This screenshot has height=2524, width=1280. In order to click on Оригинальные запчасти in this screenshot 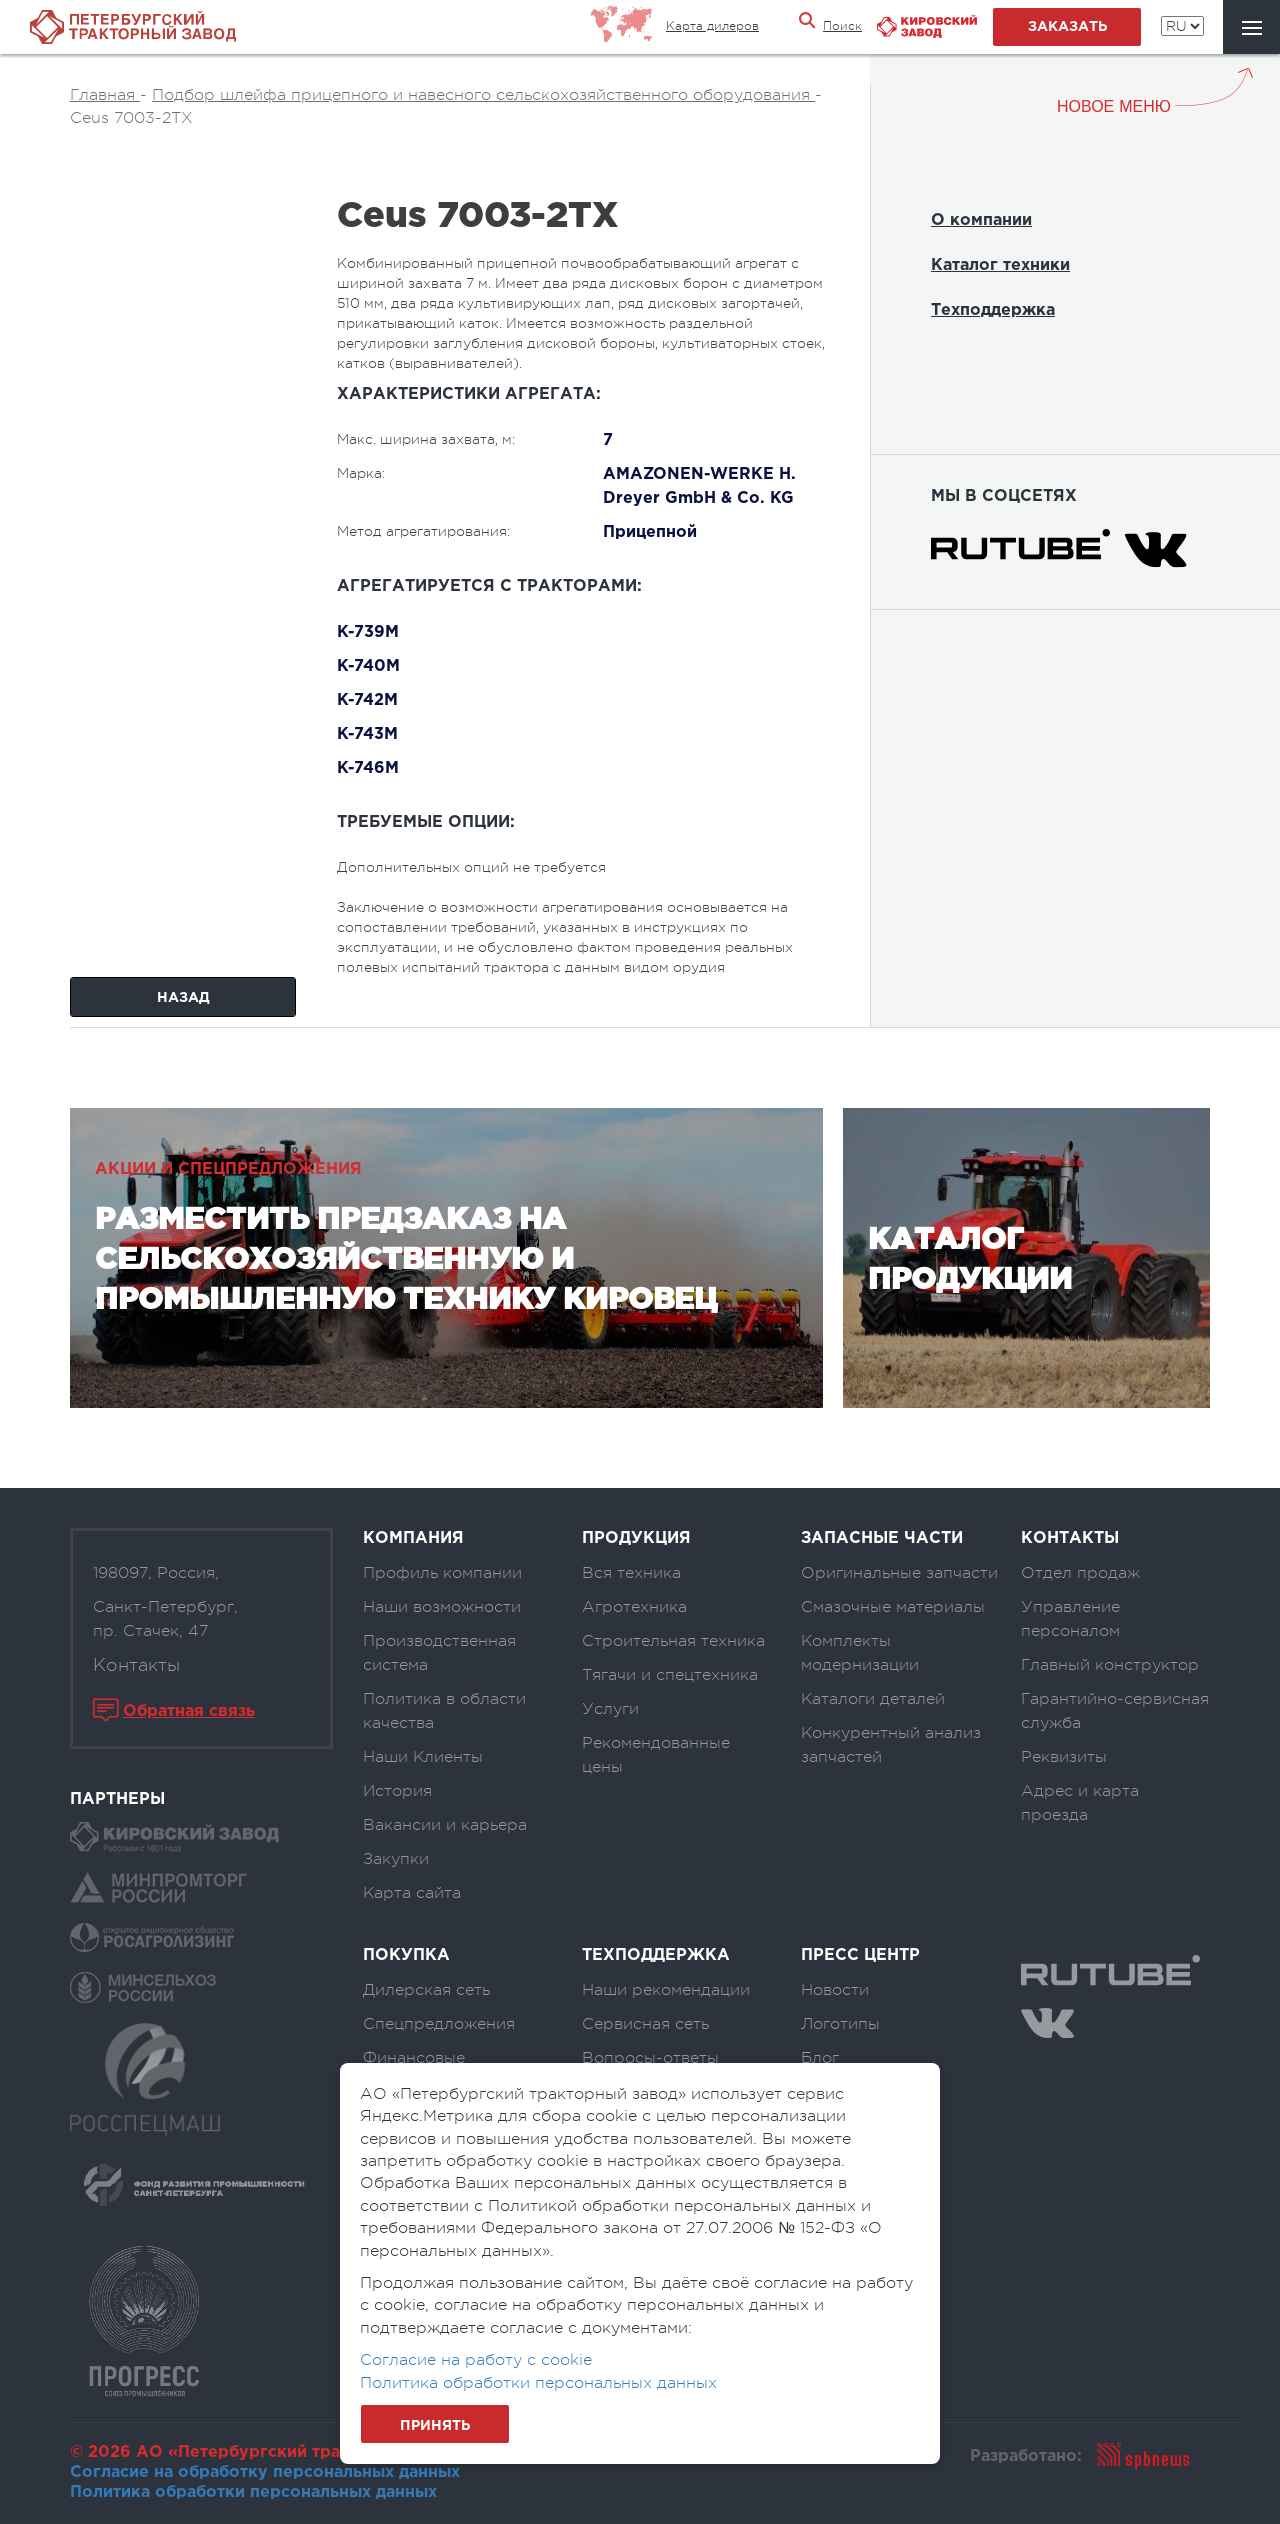, I will do `click(899, 1573)`.